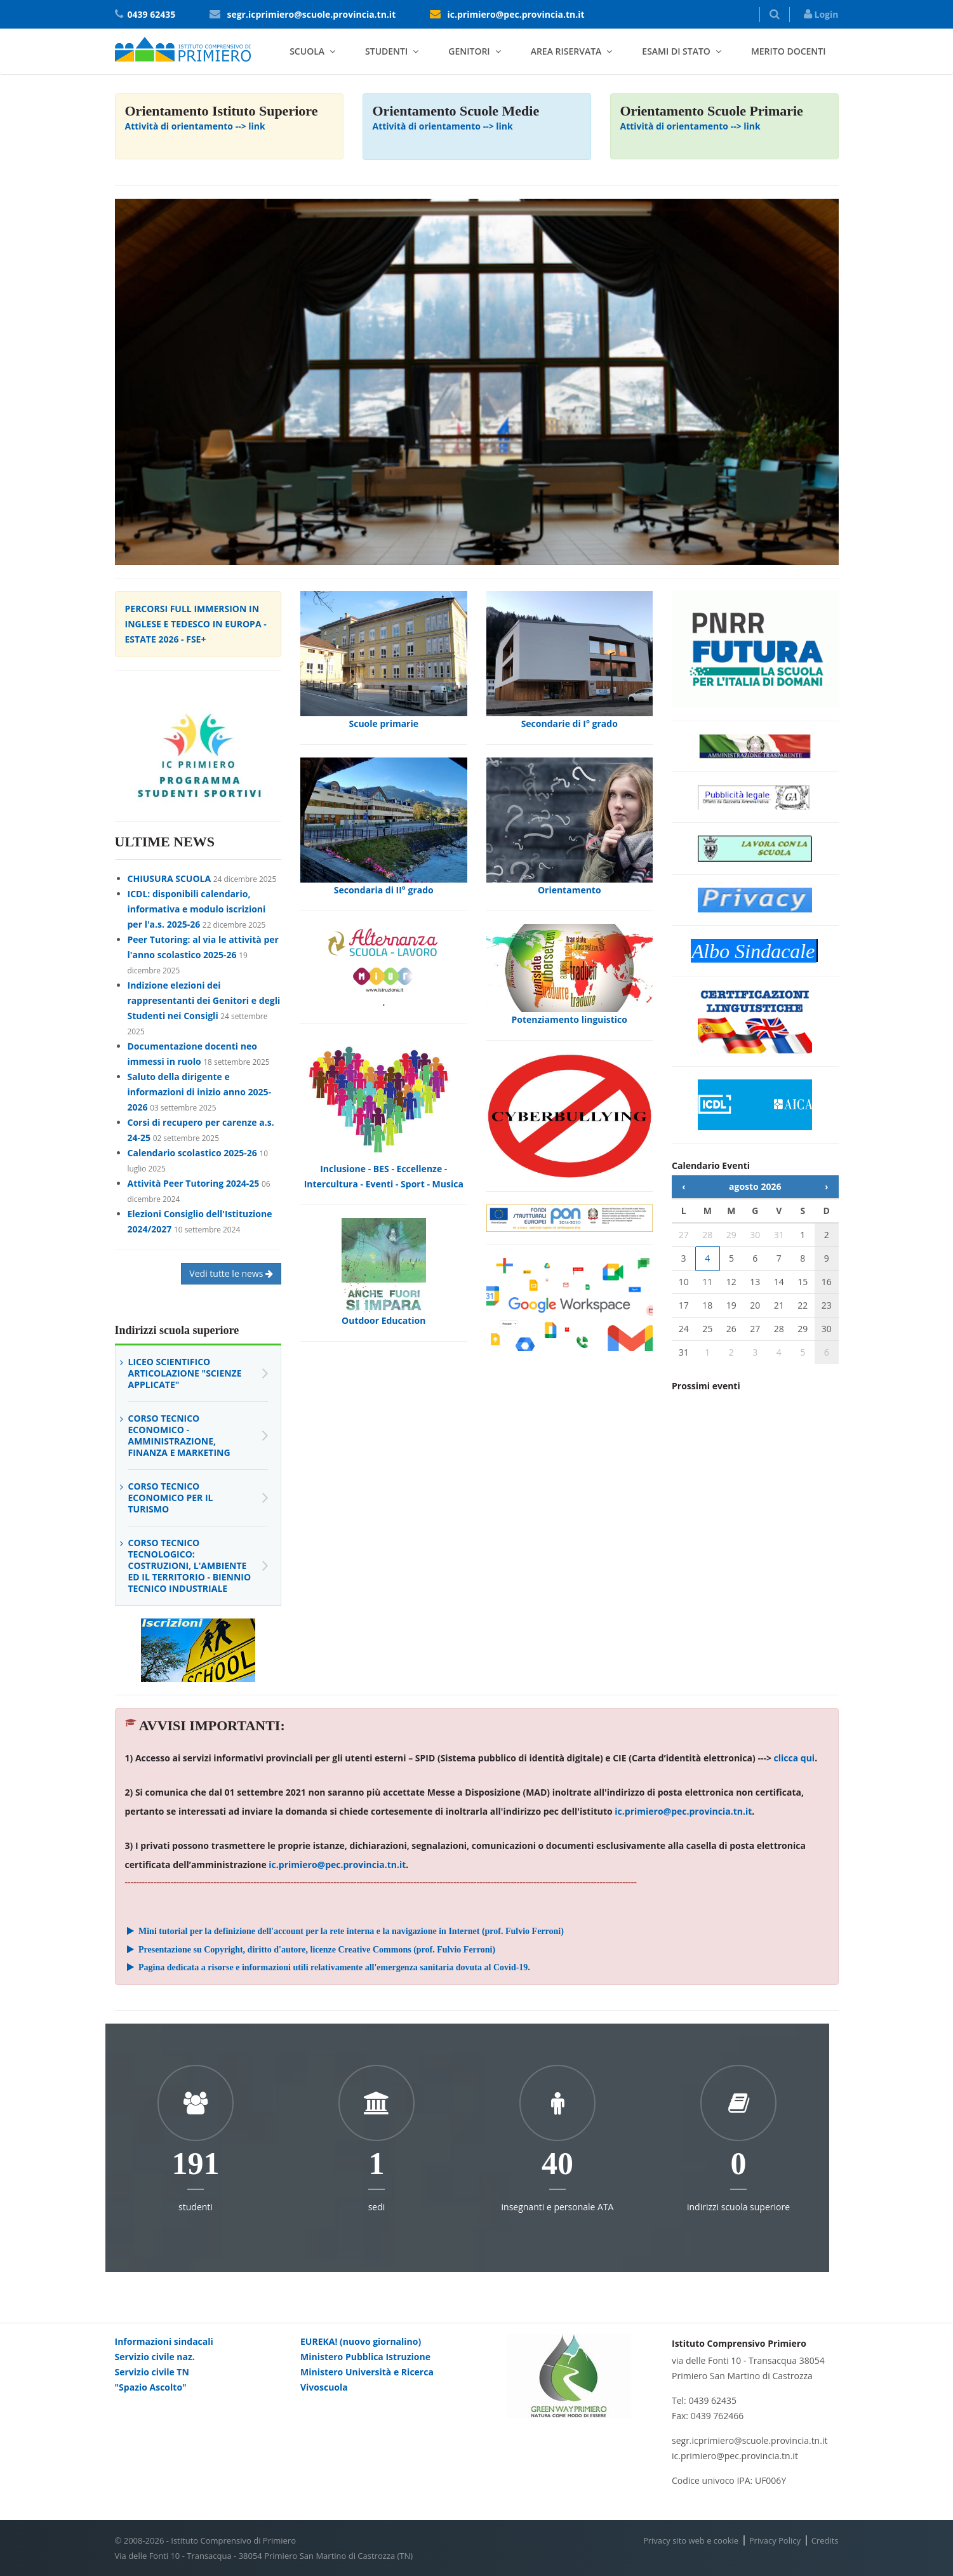 The image size is (953, 2576). I want to click on ICDL: disponibili calendario, informativa e modulo iscrizioni per l'a.s. 2025-26, so click(197, 909).